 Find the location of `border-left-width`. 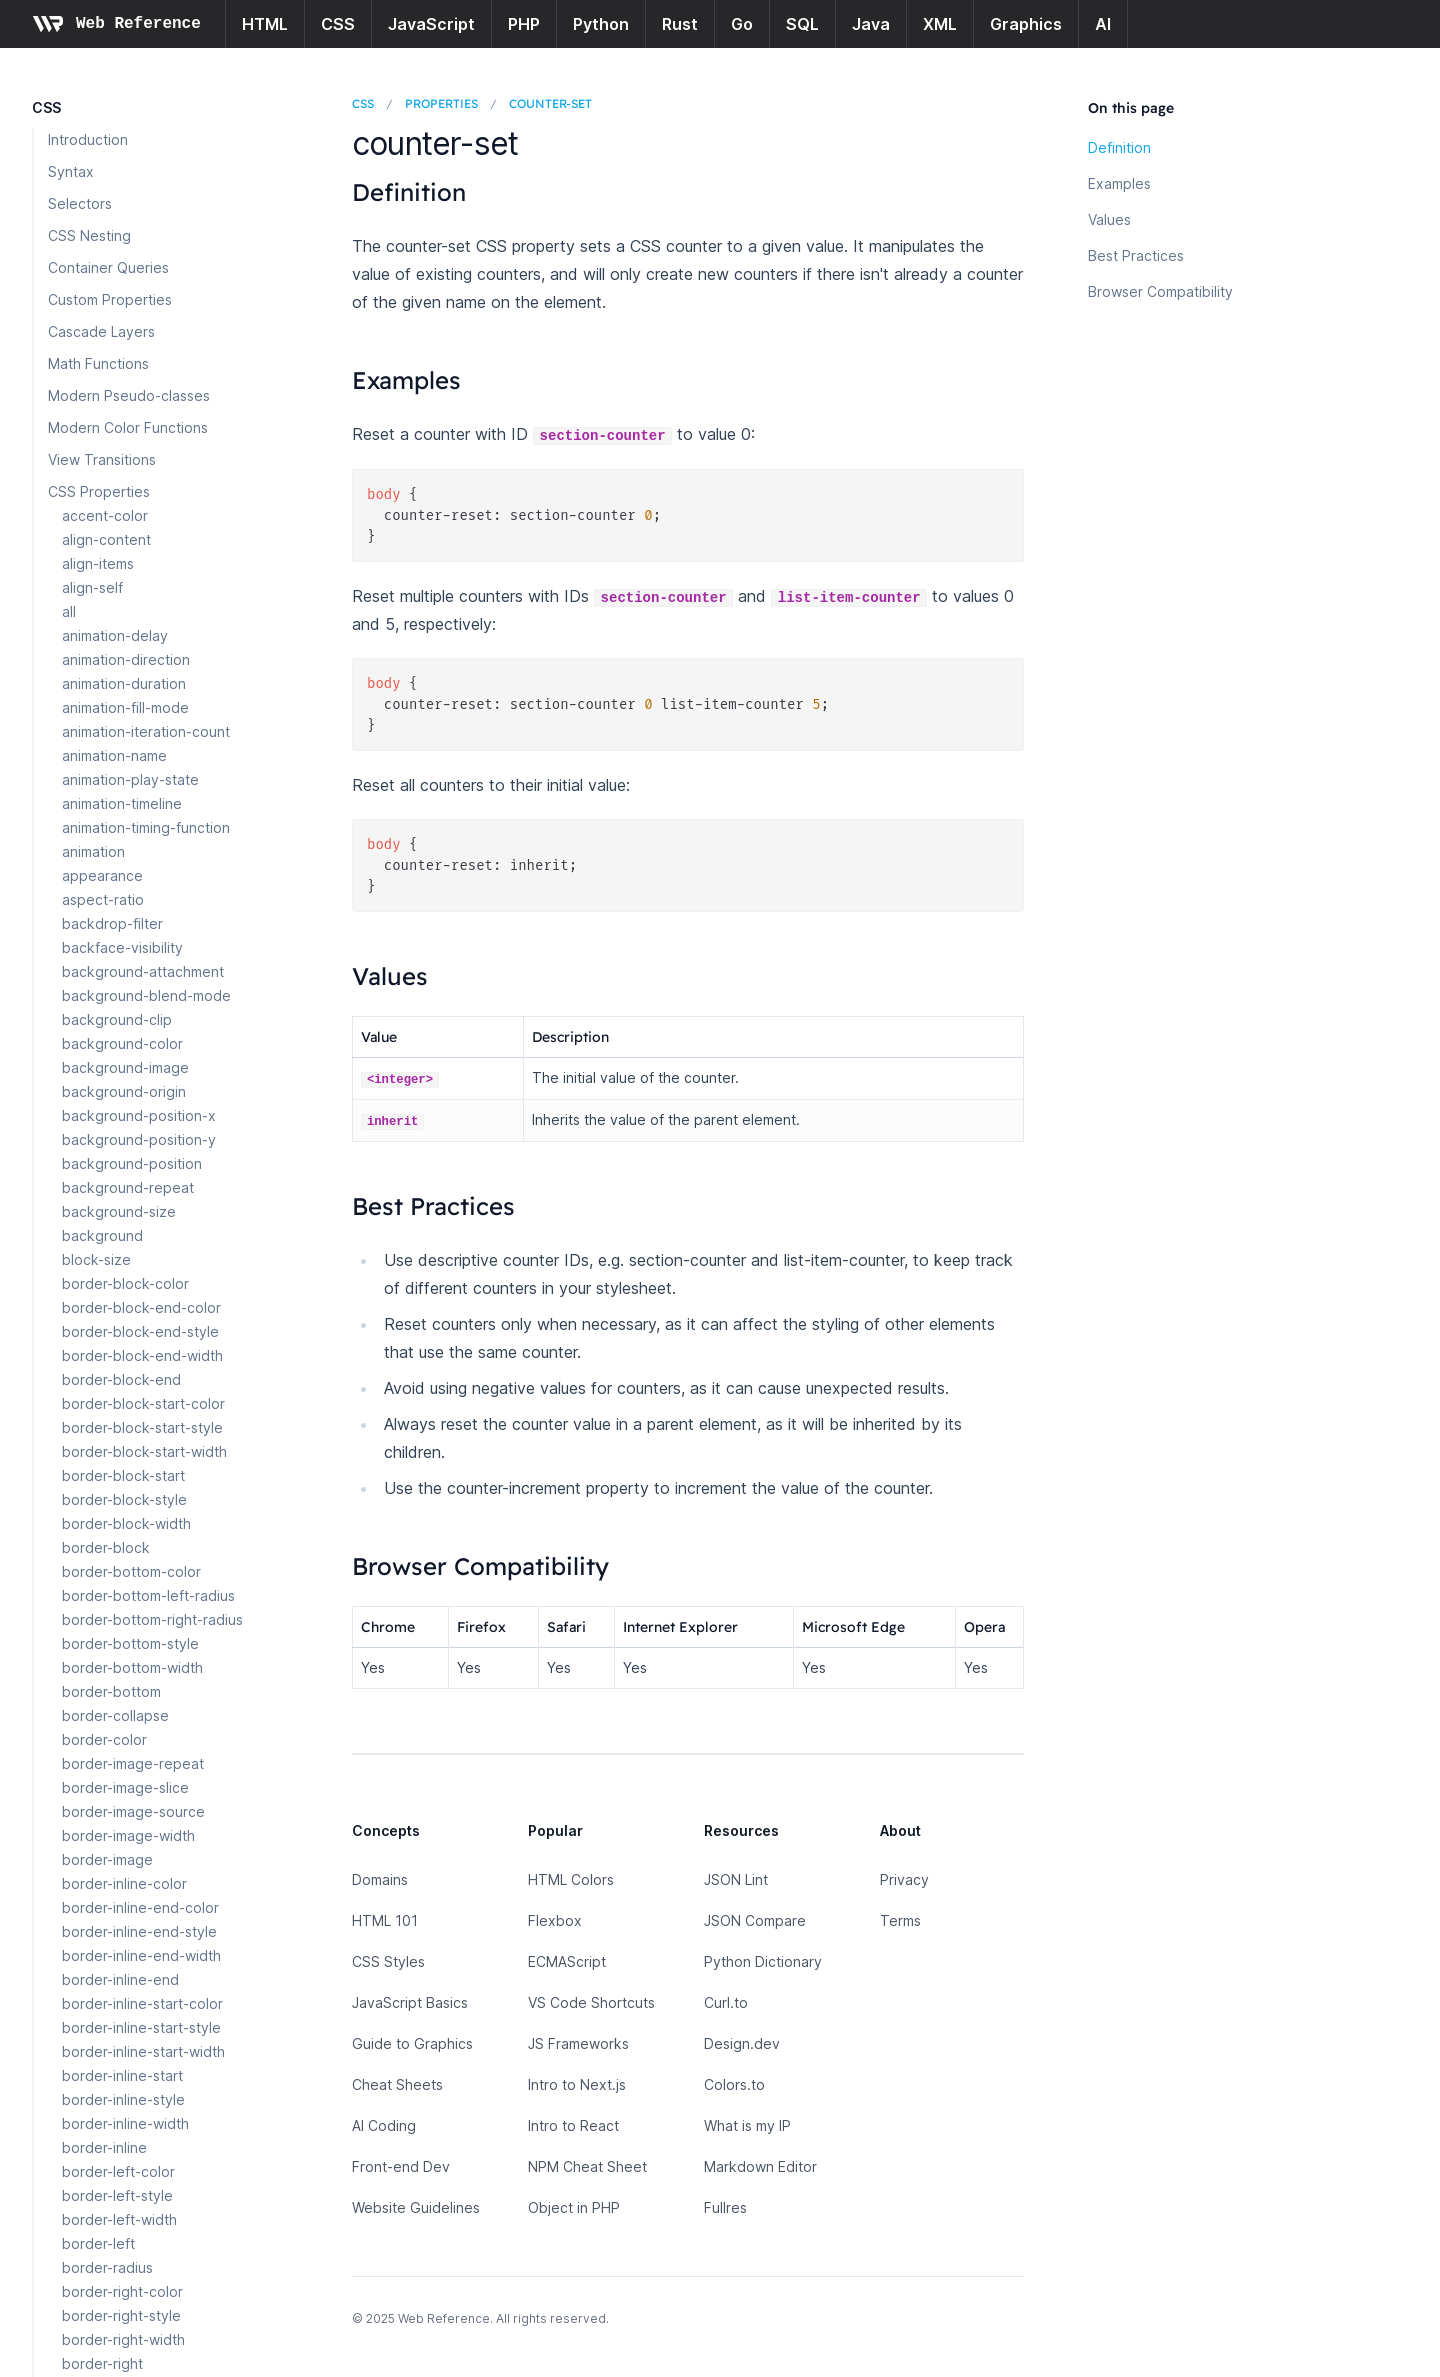

border-left-width is located at coordinates (119, 2219).